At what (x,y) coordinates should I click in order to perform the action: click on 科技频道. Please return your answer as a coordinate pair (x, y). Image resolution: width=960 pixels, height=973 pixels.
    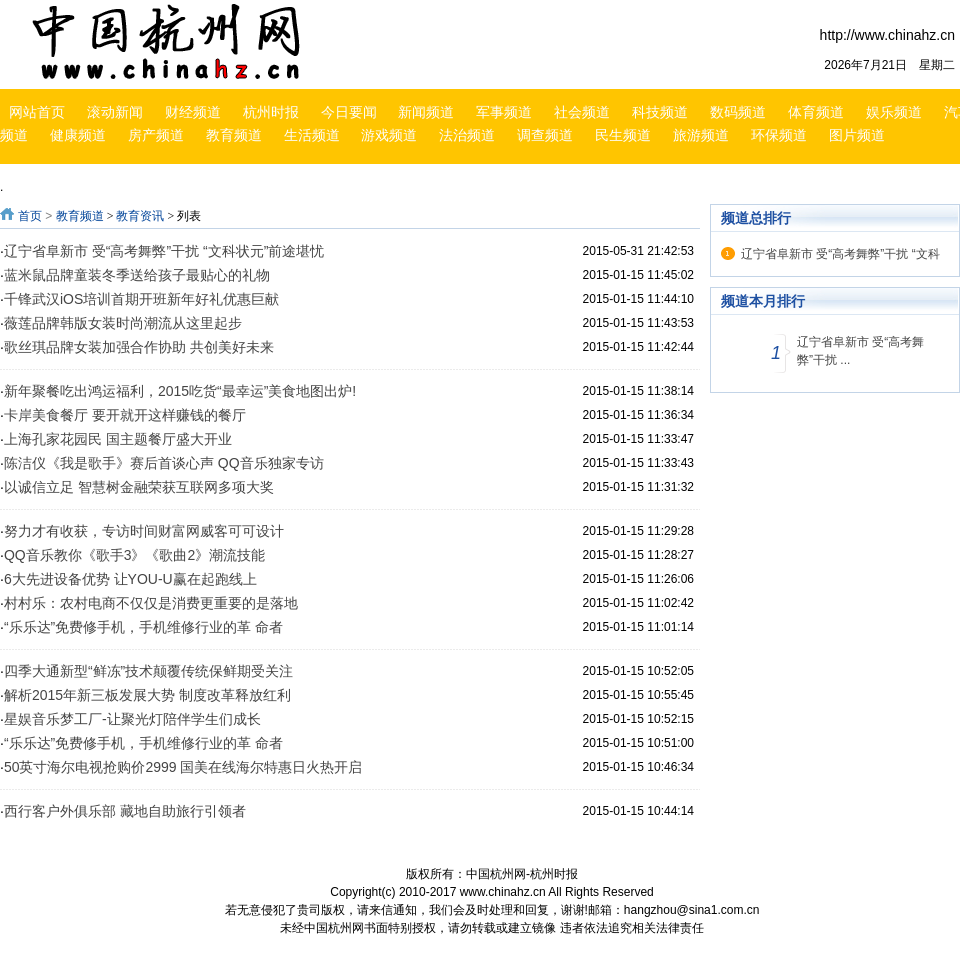
    Looking at the image, I should click on (660, 112).